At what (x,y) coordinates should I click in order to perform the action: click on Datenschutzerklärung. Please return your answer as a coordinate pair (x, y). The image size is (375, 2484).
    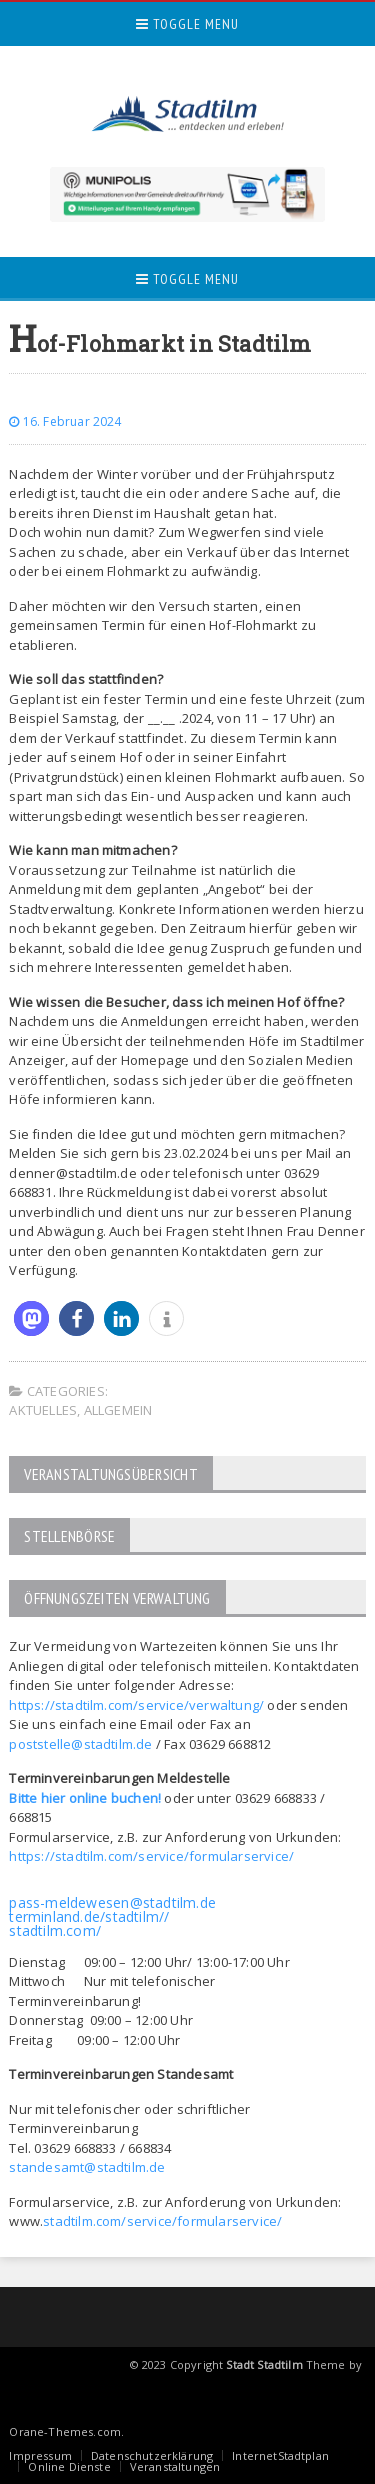
    Looking at the image, I should click on (152, 2455).